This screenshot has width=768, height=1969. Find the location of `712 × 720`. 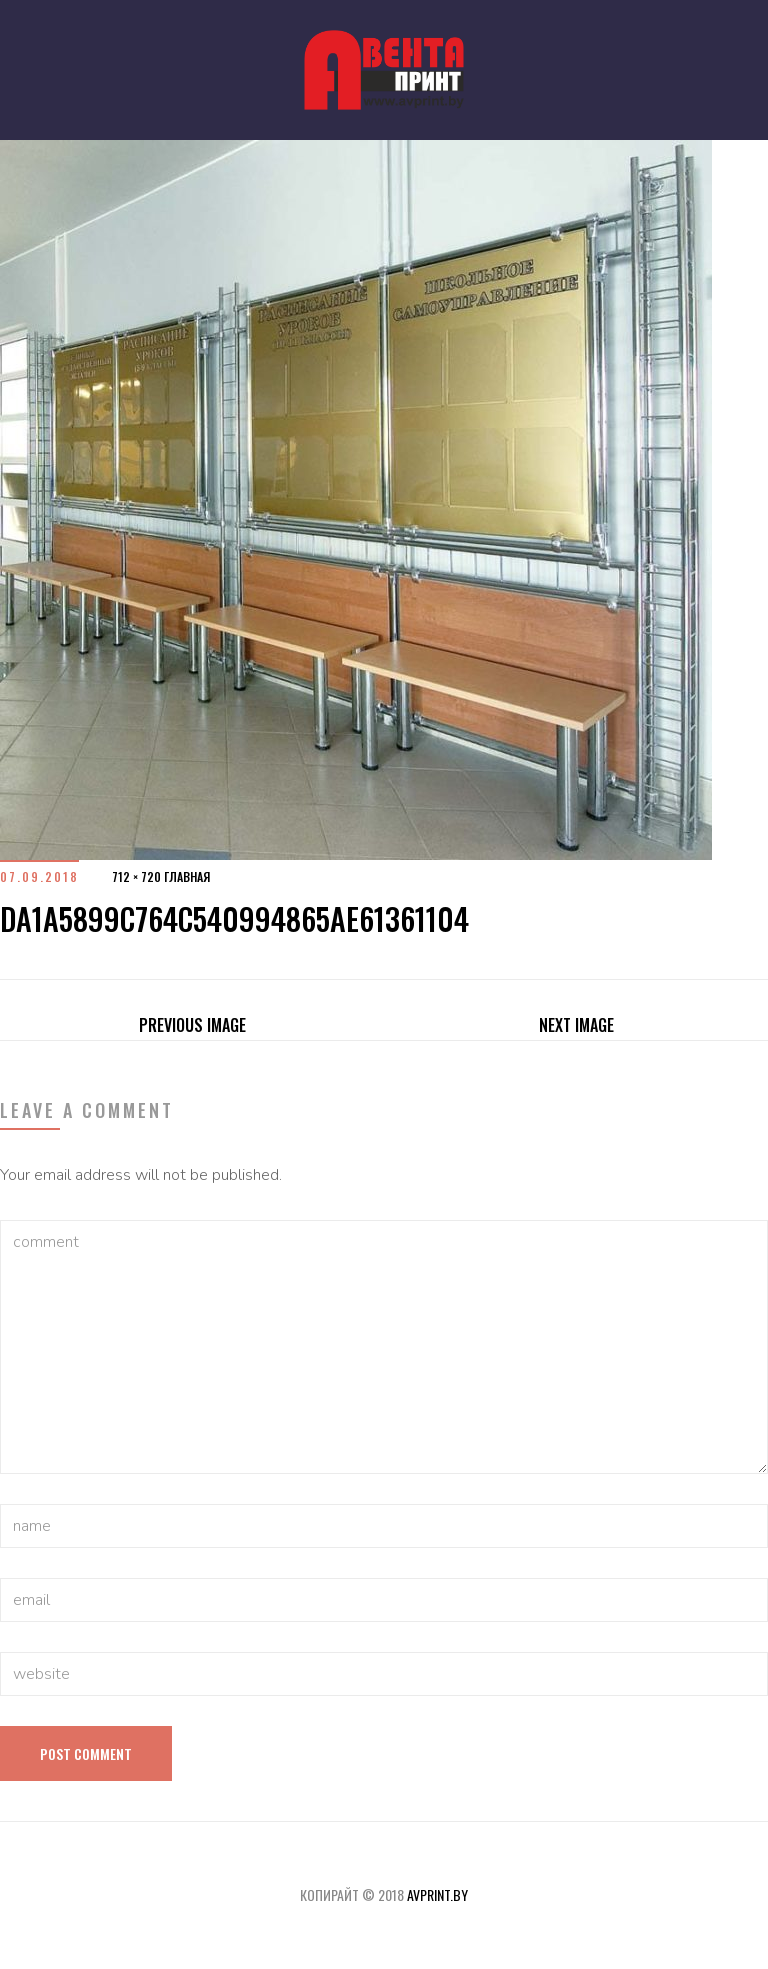

712 × 720 is located at coordinates (136, 876).